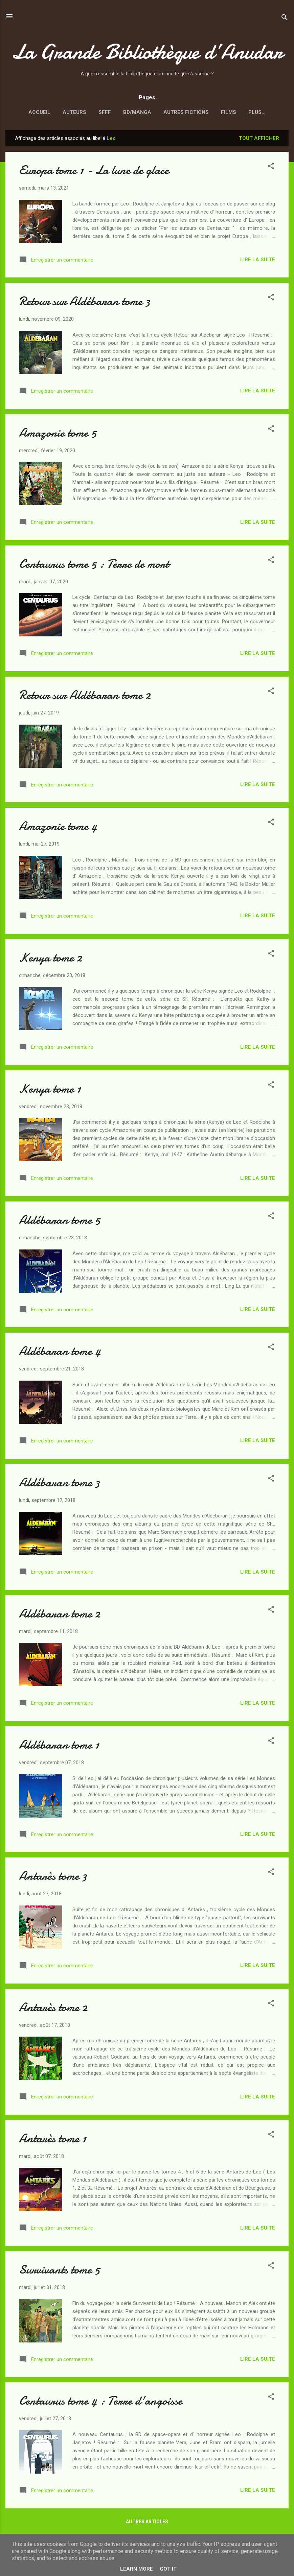 Image resolution: width=294 pixels, height=2576 pixels. I want to click on Films, so click(219, 112).